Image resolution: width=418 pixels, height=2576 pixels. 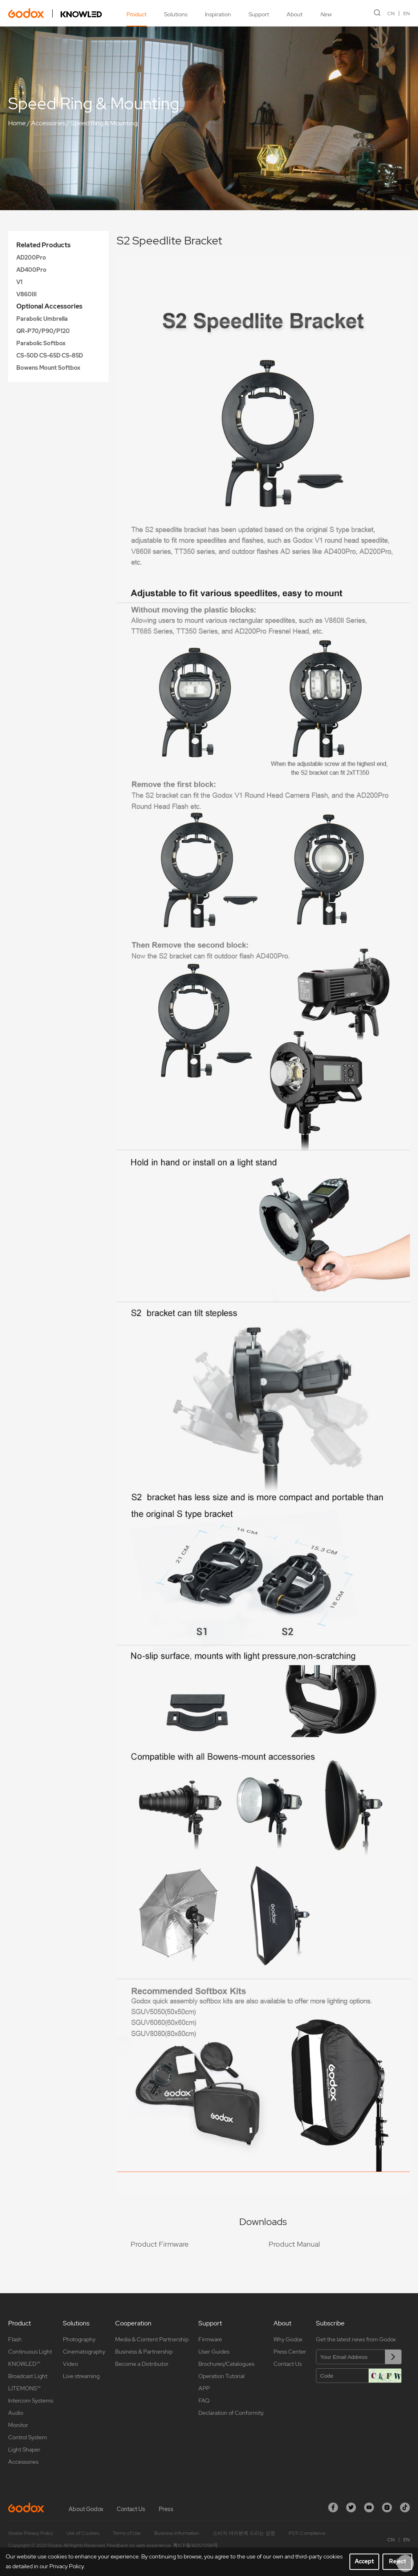 I want to click on Operation Tutorial, so click(x=221, y=2376).